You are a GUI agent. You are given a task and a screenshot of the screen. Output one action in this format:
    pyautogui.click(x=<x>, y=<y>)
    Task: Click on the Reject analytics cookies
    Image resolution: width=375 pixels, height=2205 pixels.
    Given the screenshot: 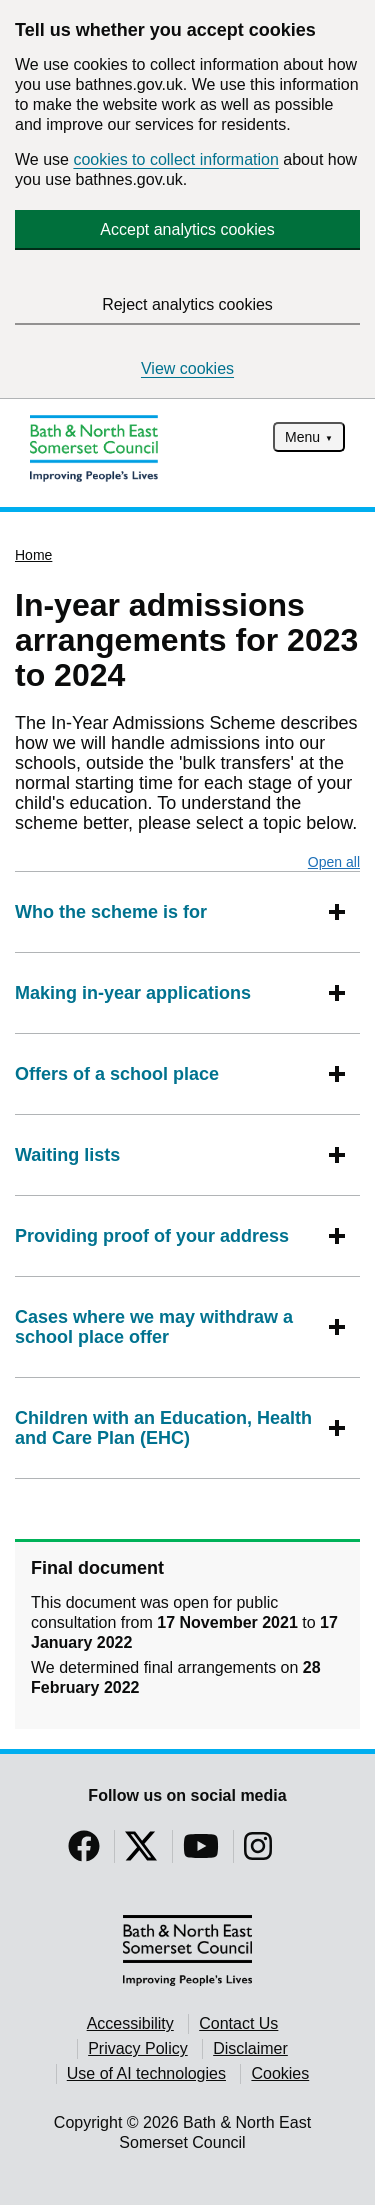 What is the action you would take?
    pyautogui.click(x=187, y=304)
    